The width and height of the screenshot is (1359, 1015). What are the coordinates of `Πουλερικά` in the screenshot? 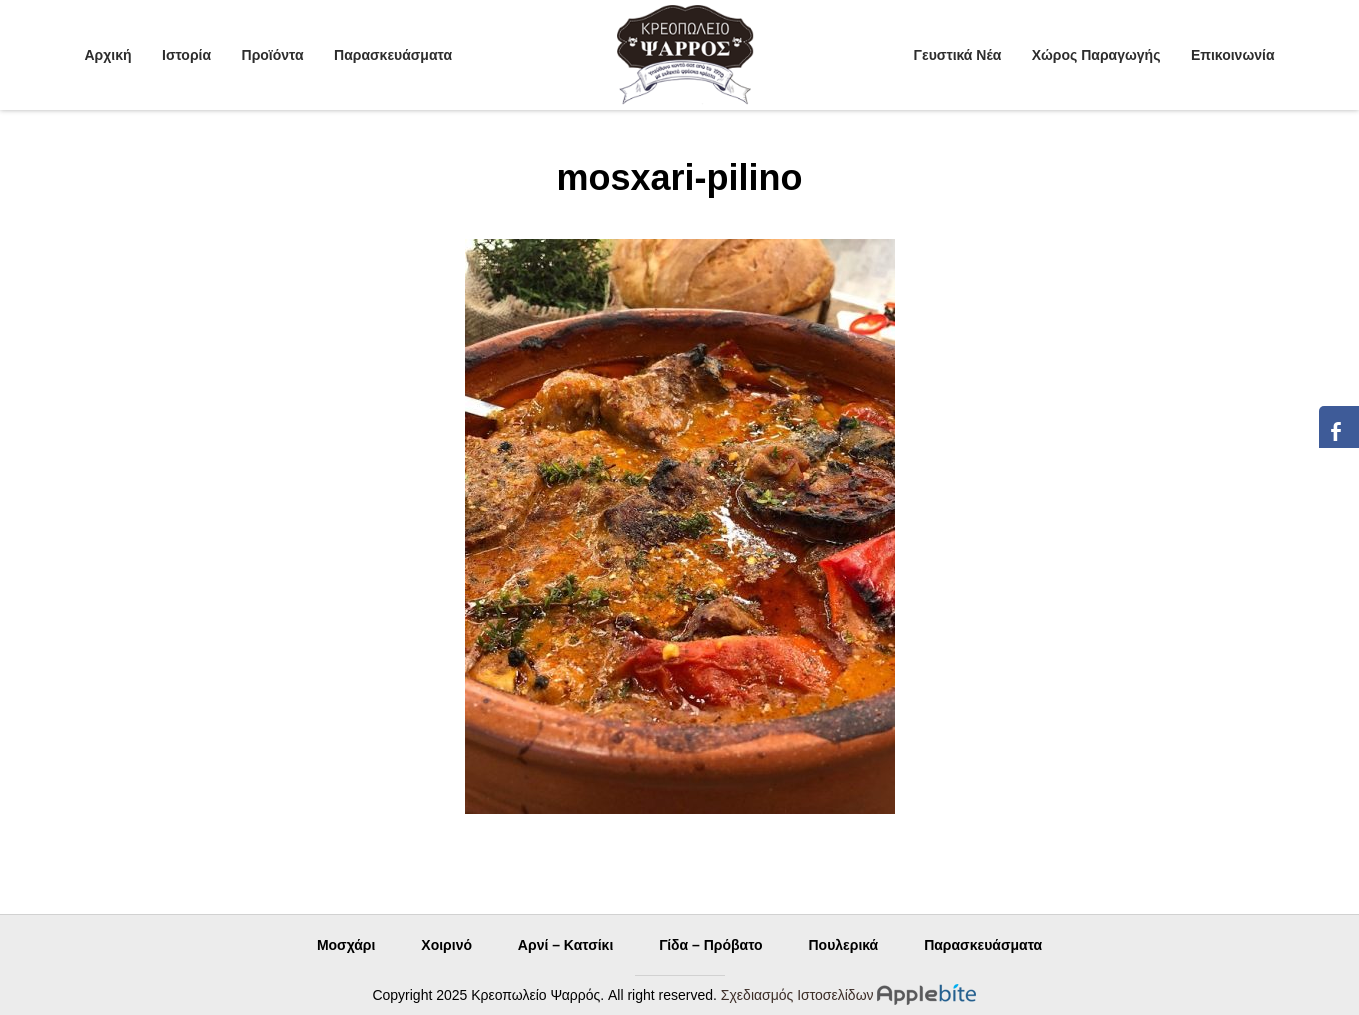 It's located at (843, 945).